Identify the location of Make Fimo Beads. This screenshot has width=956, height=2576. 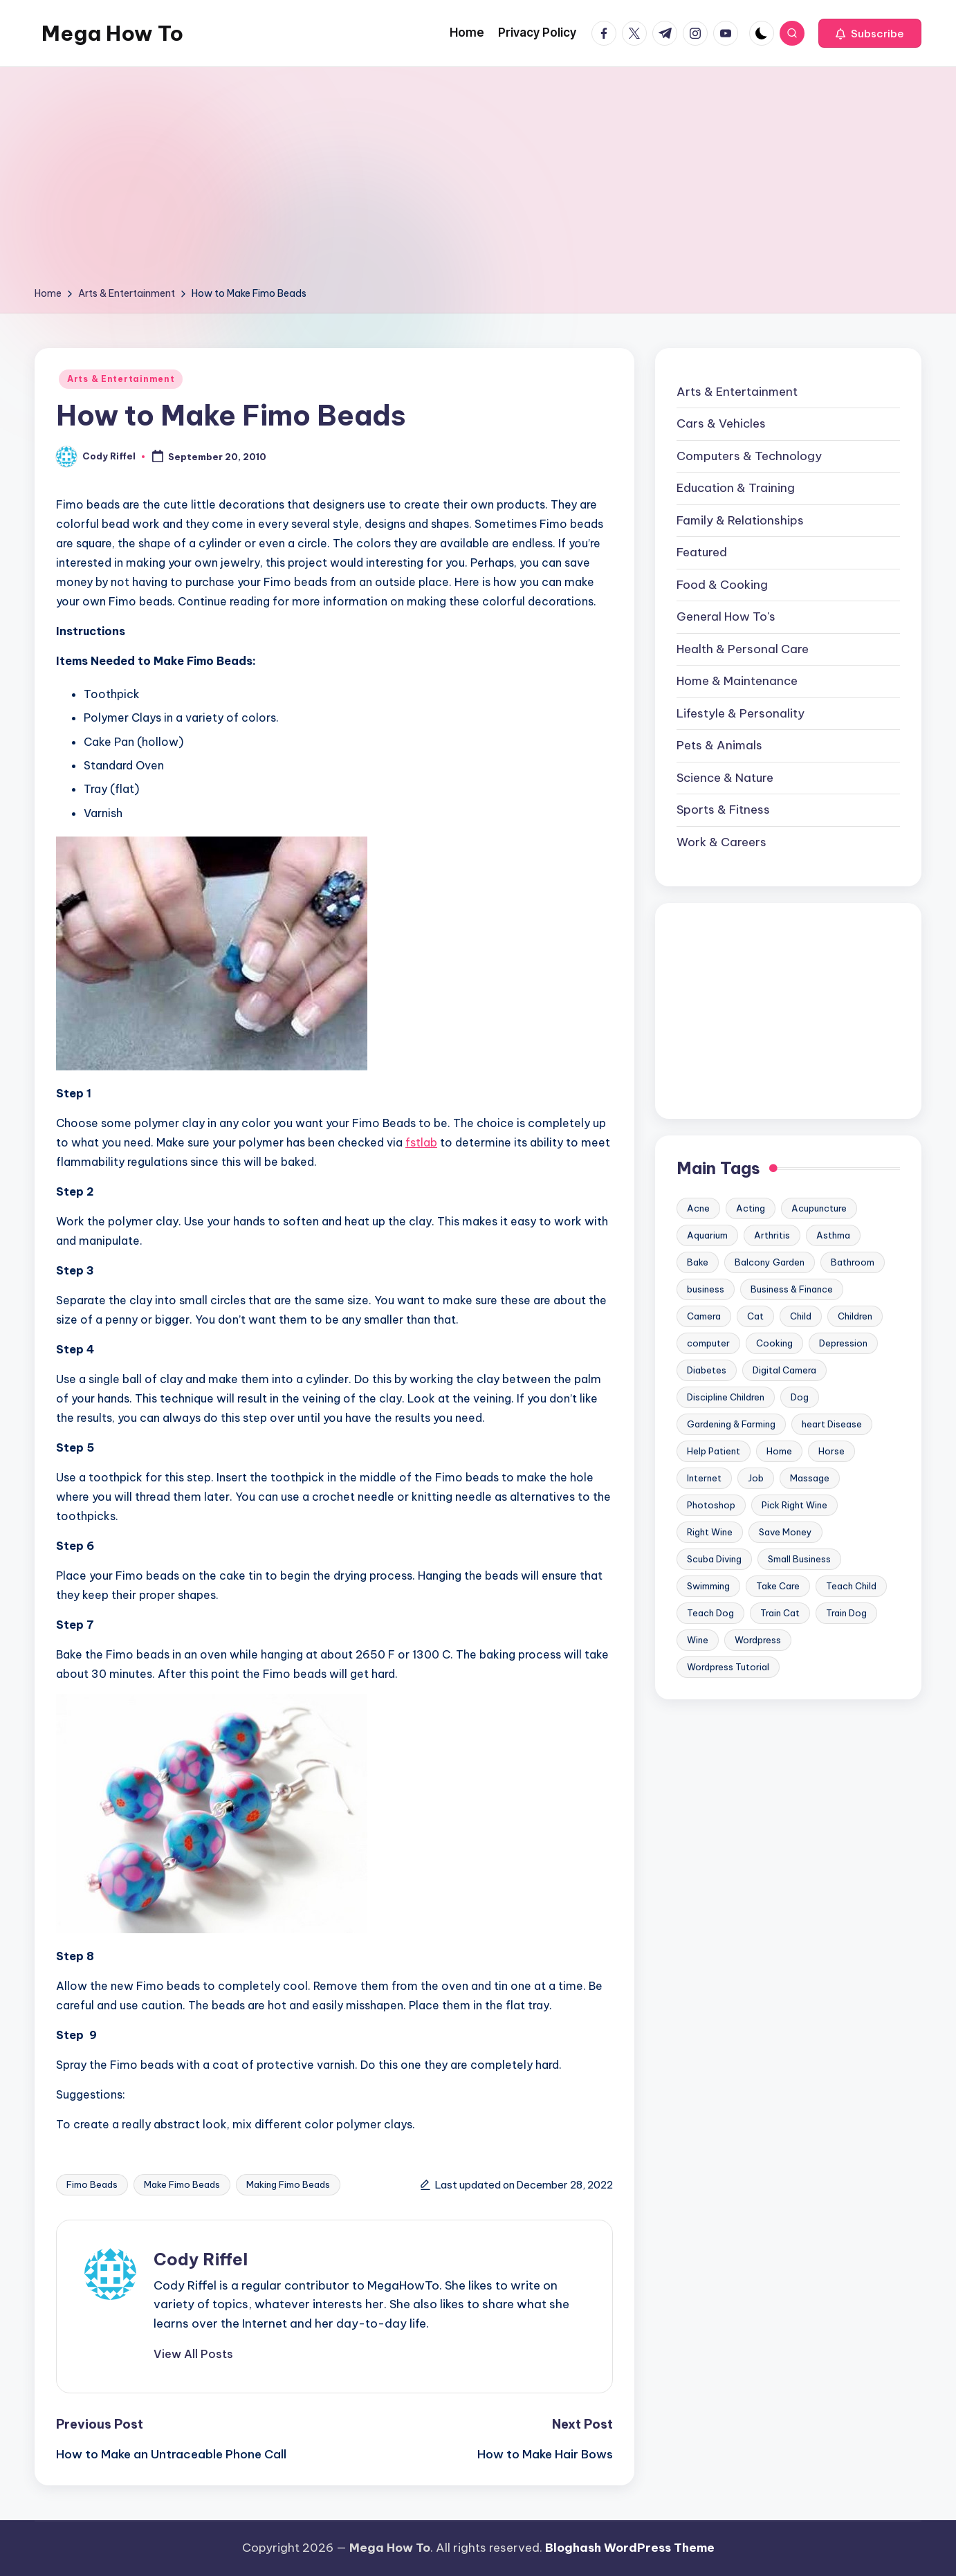
(182, 2184).